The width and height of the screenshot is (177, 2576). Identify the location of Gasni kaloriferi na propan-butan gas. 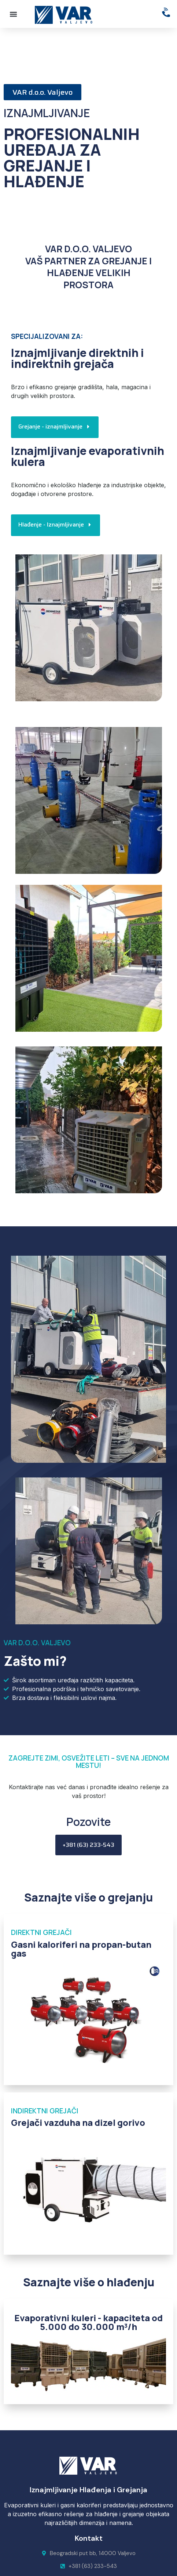
(81, 1948).